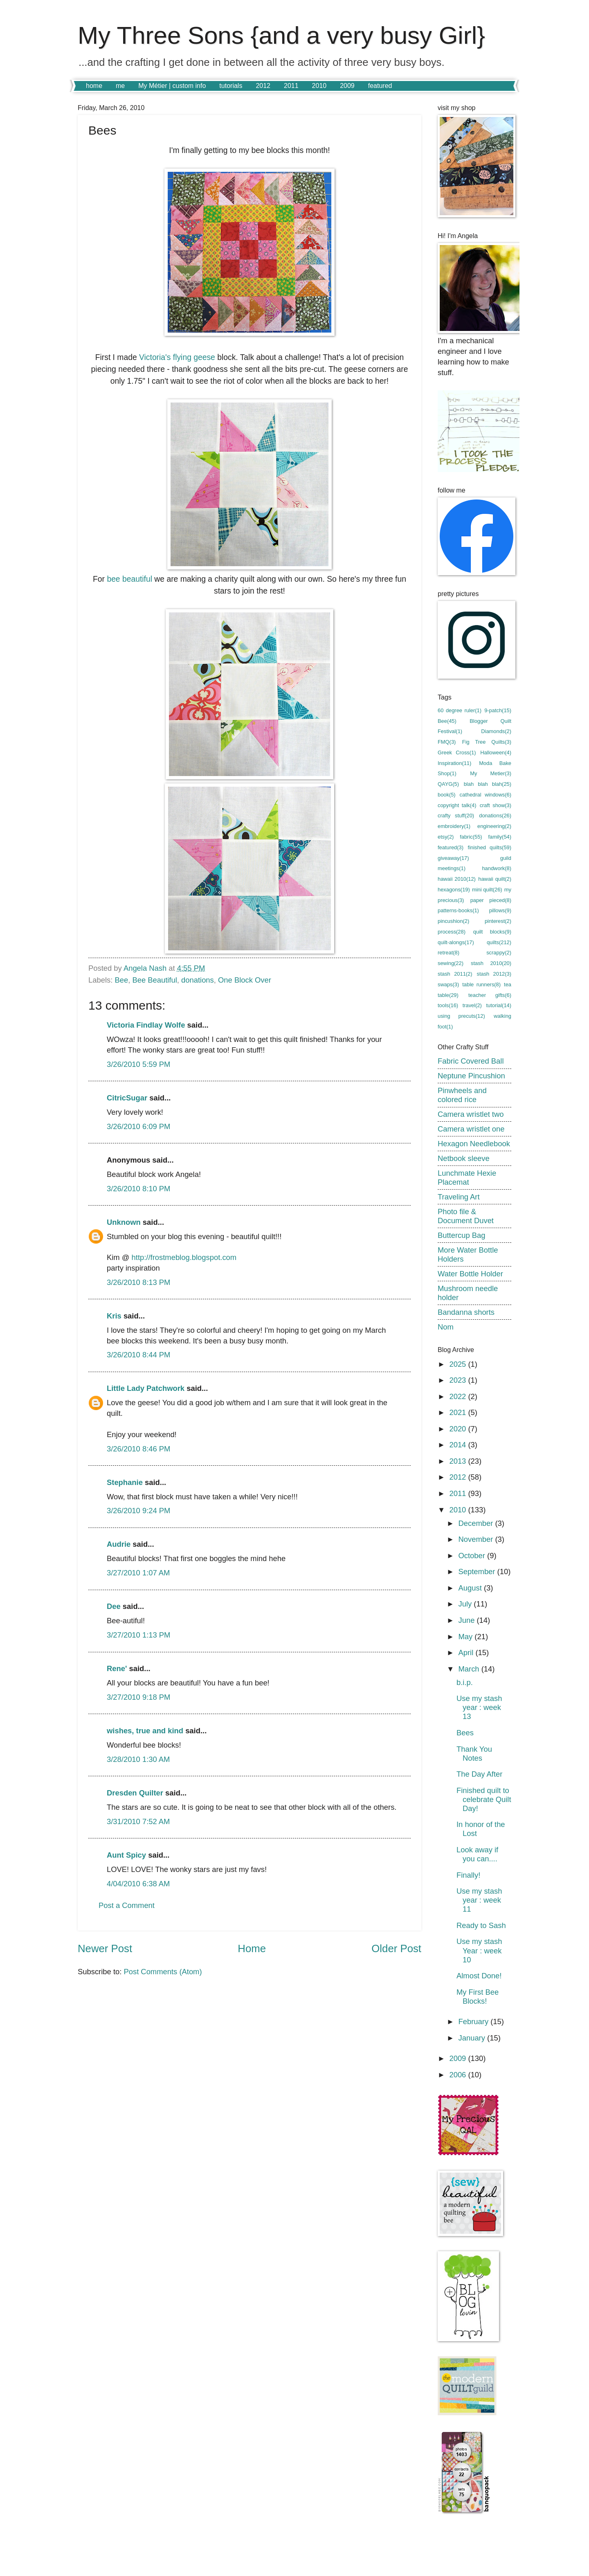 The height and width of the screenshot is (2576, 589). Describe the element at coordinates (490, 773) in the screenshot. I see `My Metier(3)` at that location.